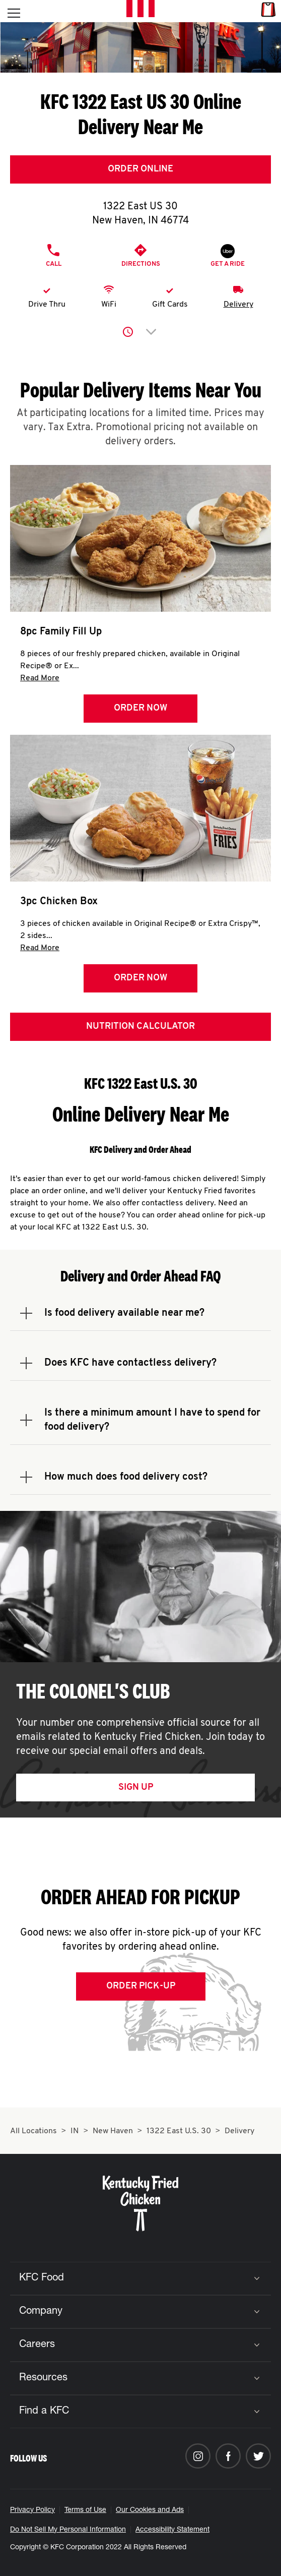  Describe the element at coordinates (150, 2510) in the screenshot. I see `Our Cookies and Ads` at that location.